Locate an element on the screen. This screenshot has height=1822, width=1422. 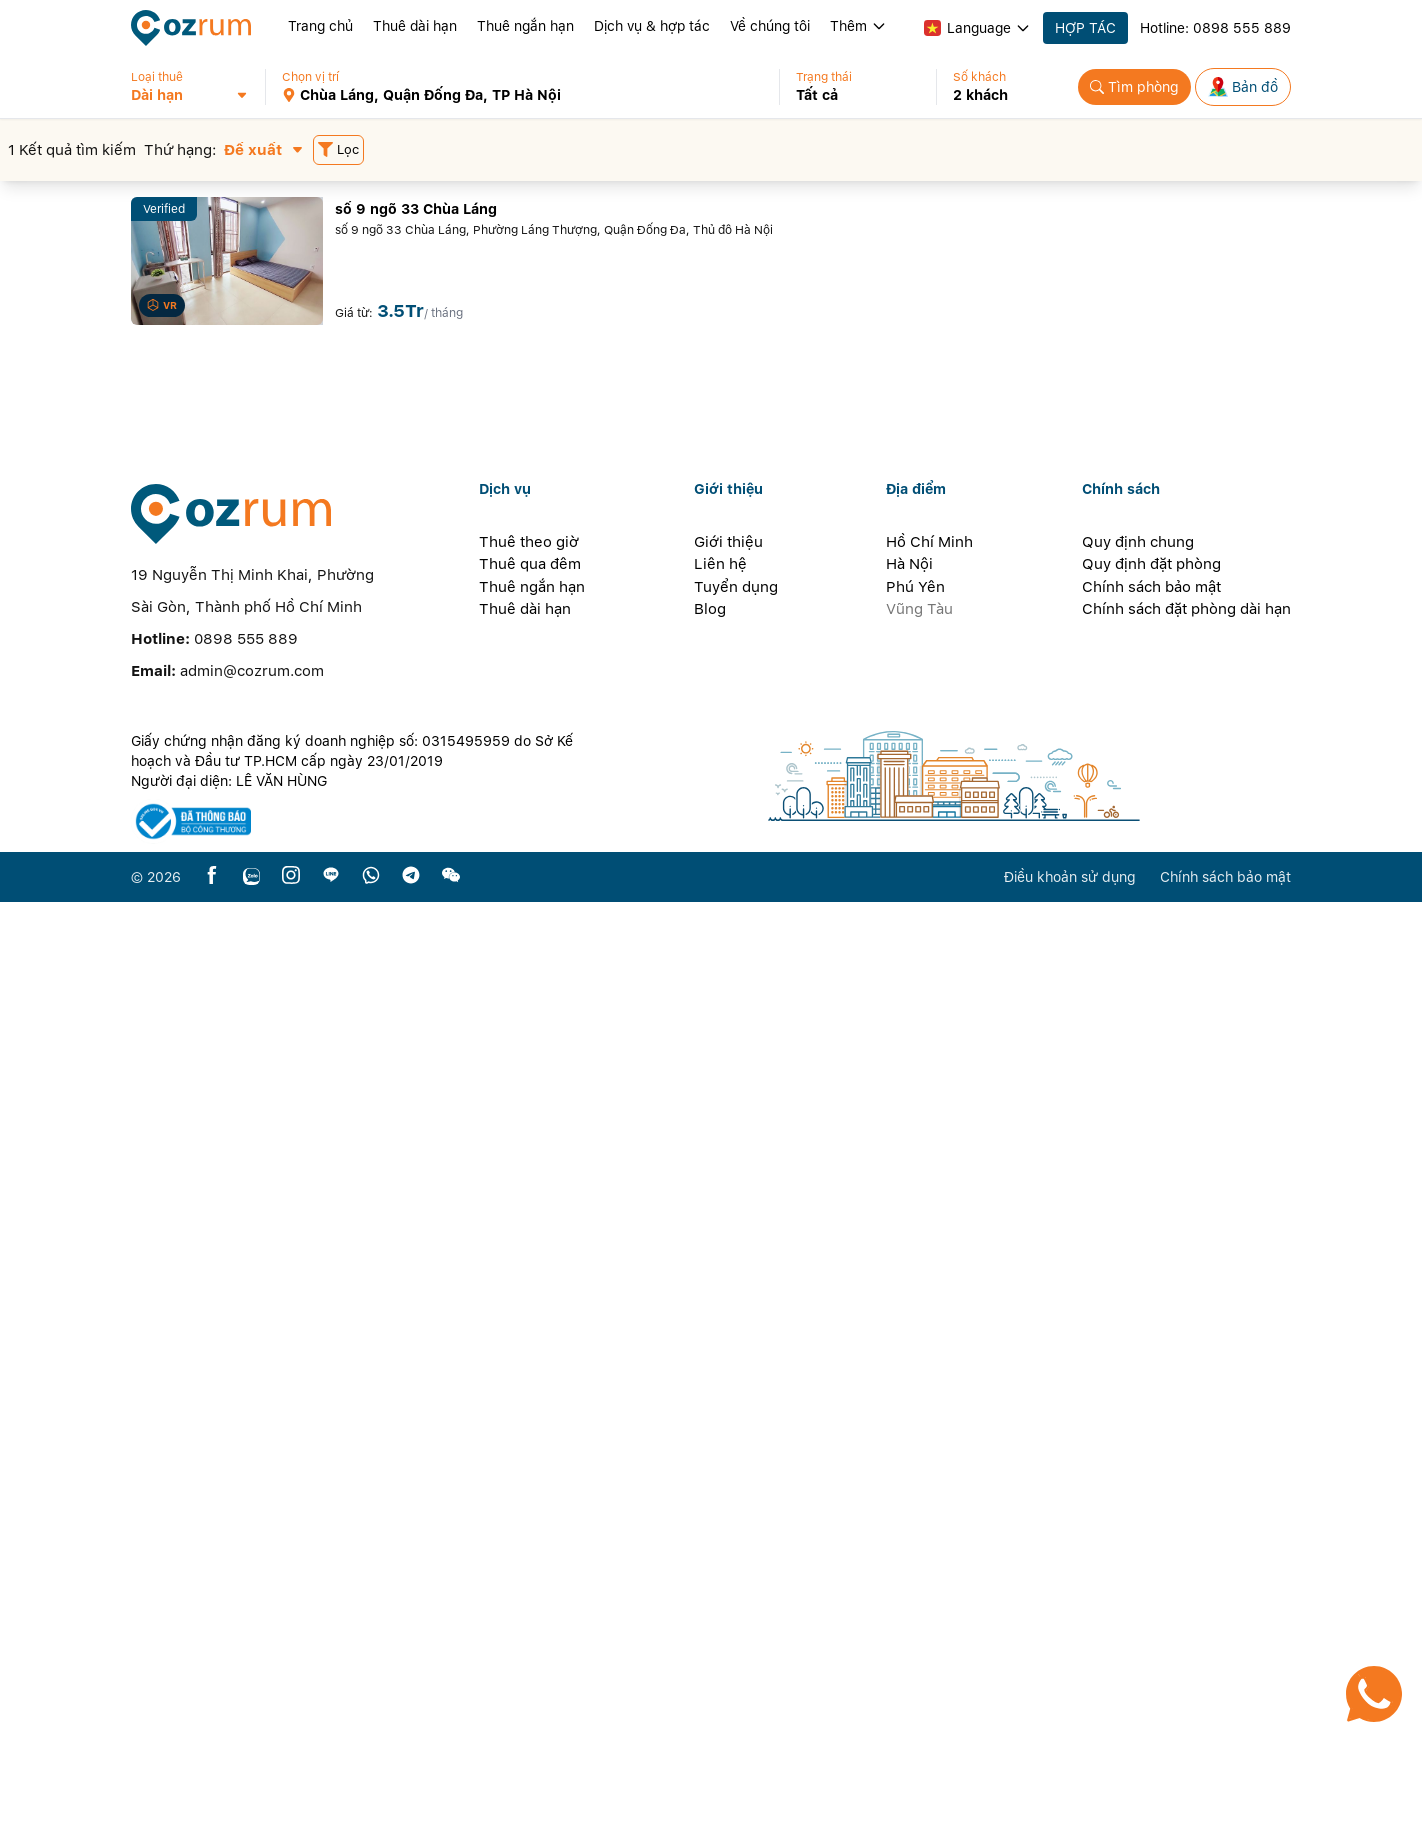
[certificate] is located at coordinates (363, 1741).